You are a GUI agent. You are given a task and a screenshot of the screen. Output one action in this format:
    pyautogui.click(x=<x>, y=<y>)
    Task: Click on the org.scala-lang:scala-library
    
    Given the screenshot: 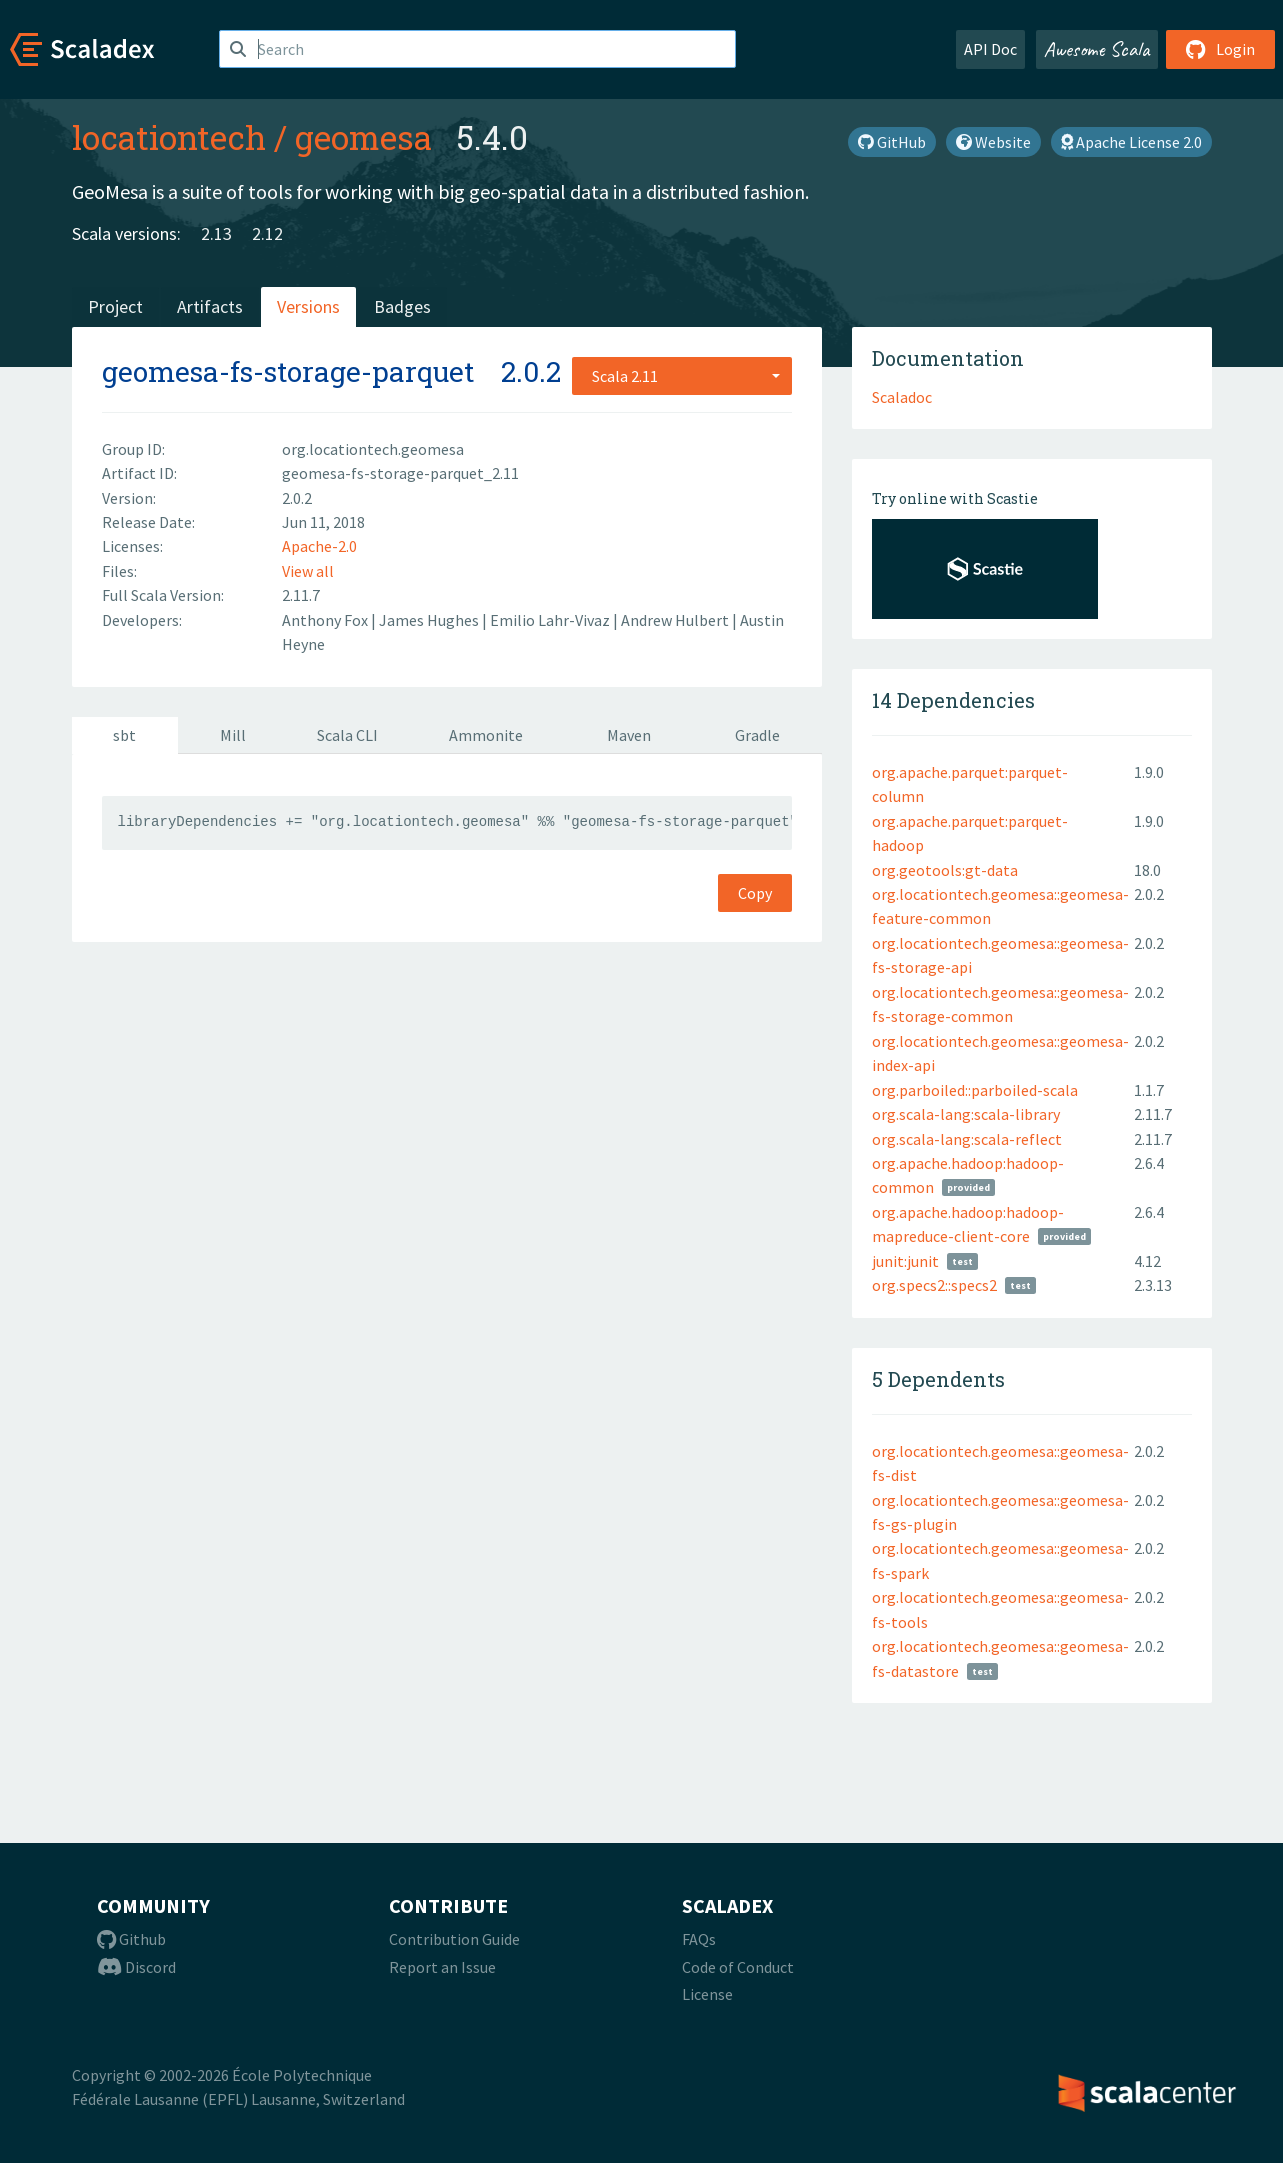 What is the action you would take?
    pyautogui.click(x=966, y=1114)
    